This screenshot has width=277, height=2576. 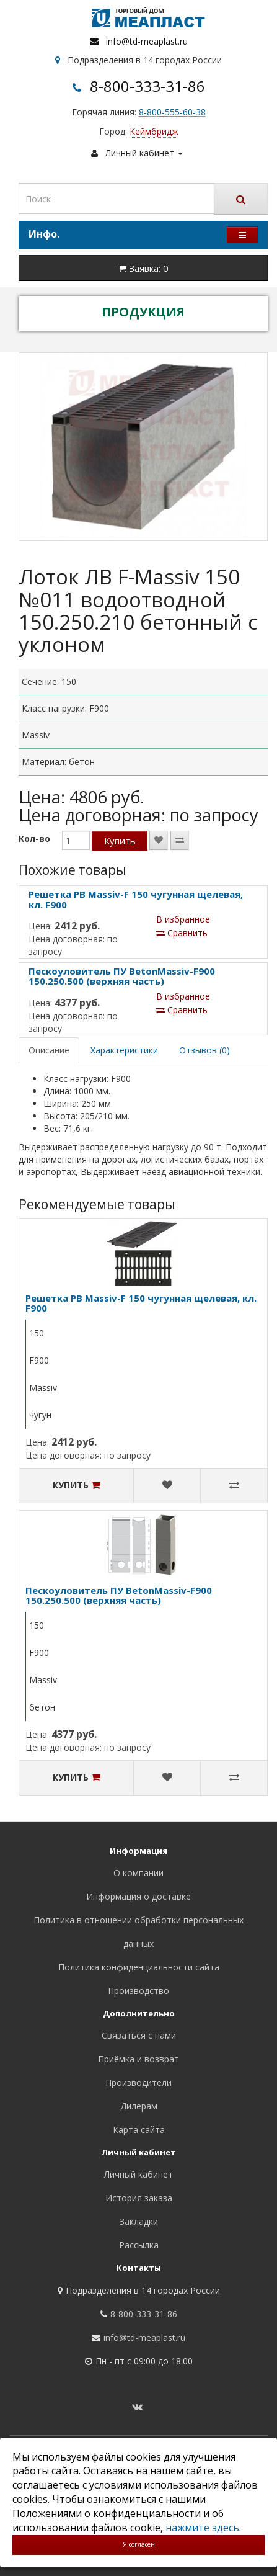 What do you see at coordinates (138, 1967) in the screenshot?
I see `Политика конфиденциальности сайта` at bounding box center [138, 1967].